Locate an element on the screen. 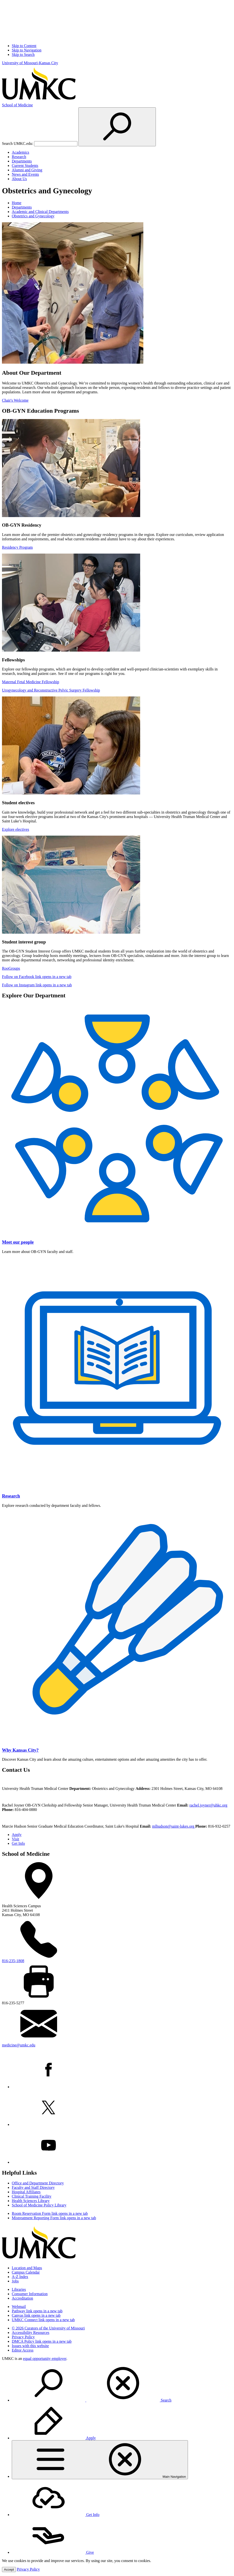 This screenshot has height=2576, width=234. Follow on Instagram is located at coordinates (37, 985).